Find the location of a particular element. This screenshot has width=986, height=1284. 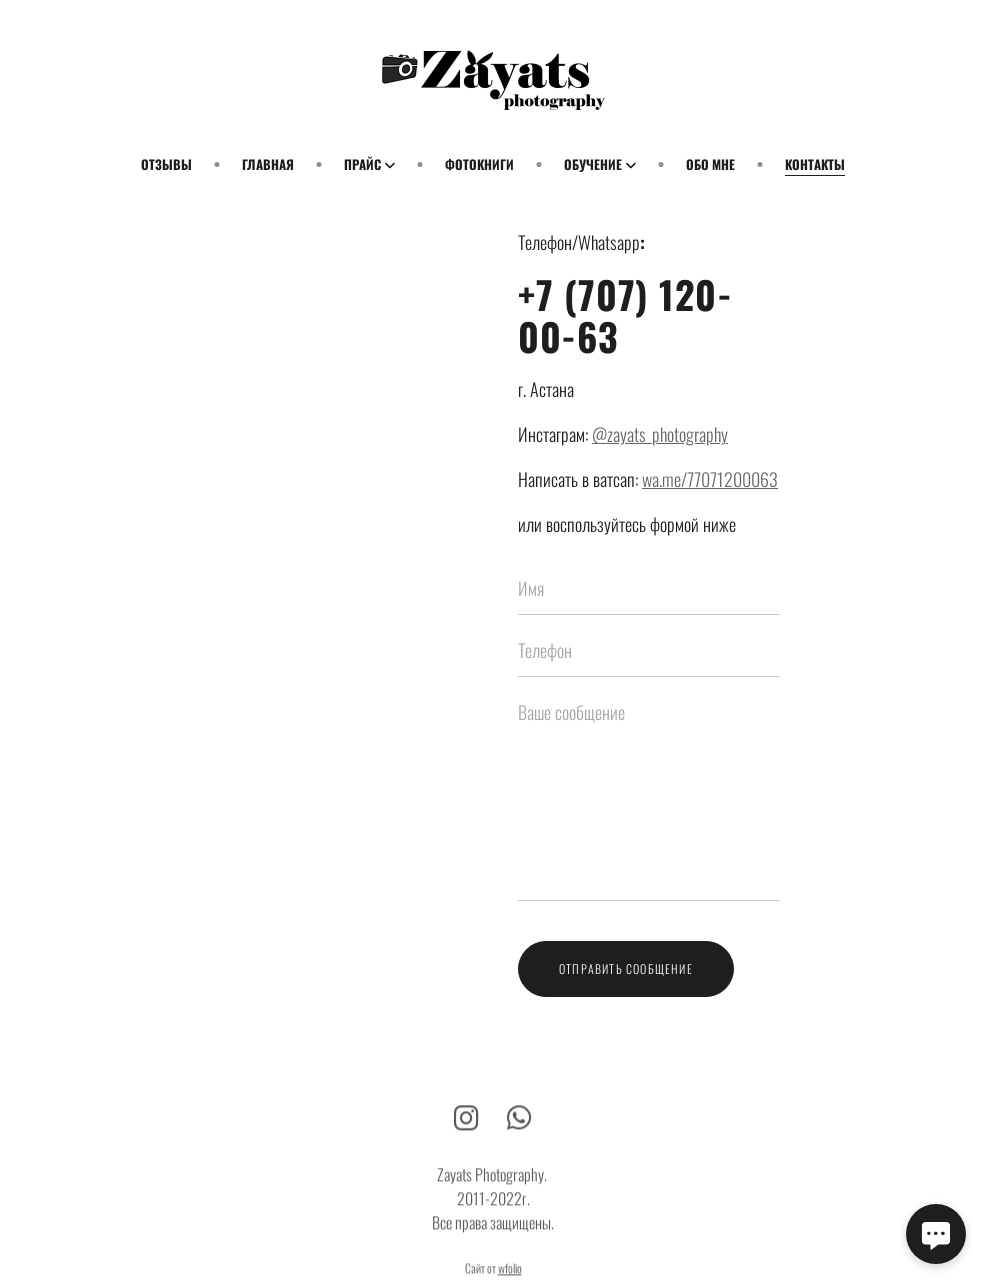

Отзывы is located at coordinates (166, 164).